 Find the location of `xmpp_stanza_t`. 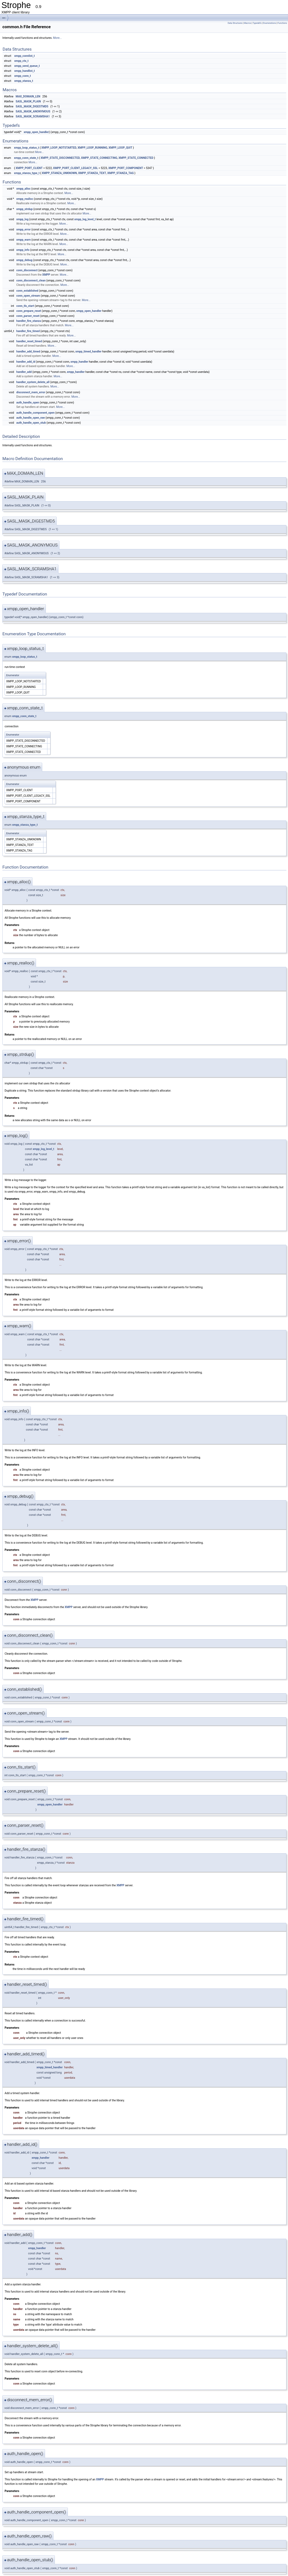

xmpp_stanza_t is located at coordinates (23, 80).